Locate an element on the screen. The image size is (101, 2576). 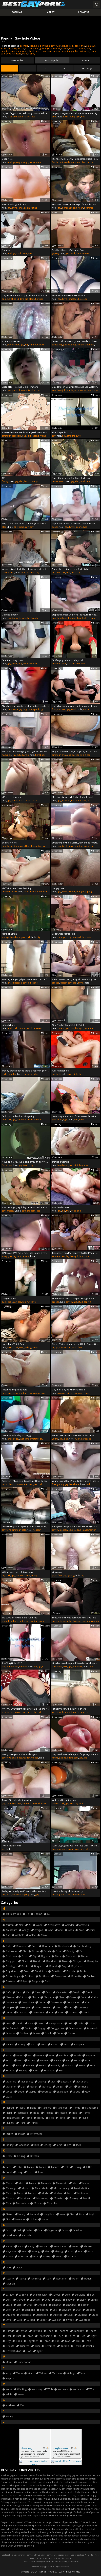
creampie is located at coordinates (89, 344).